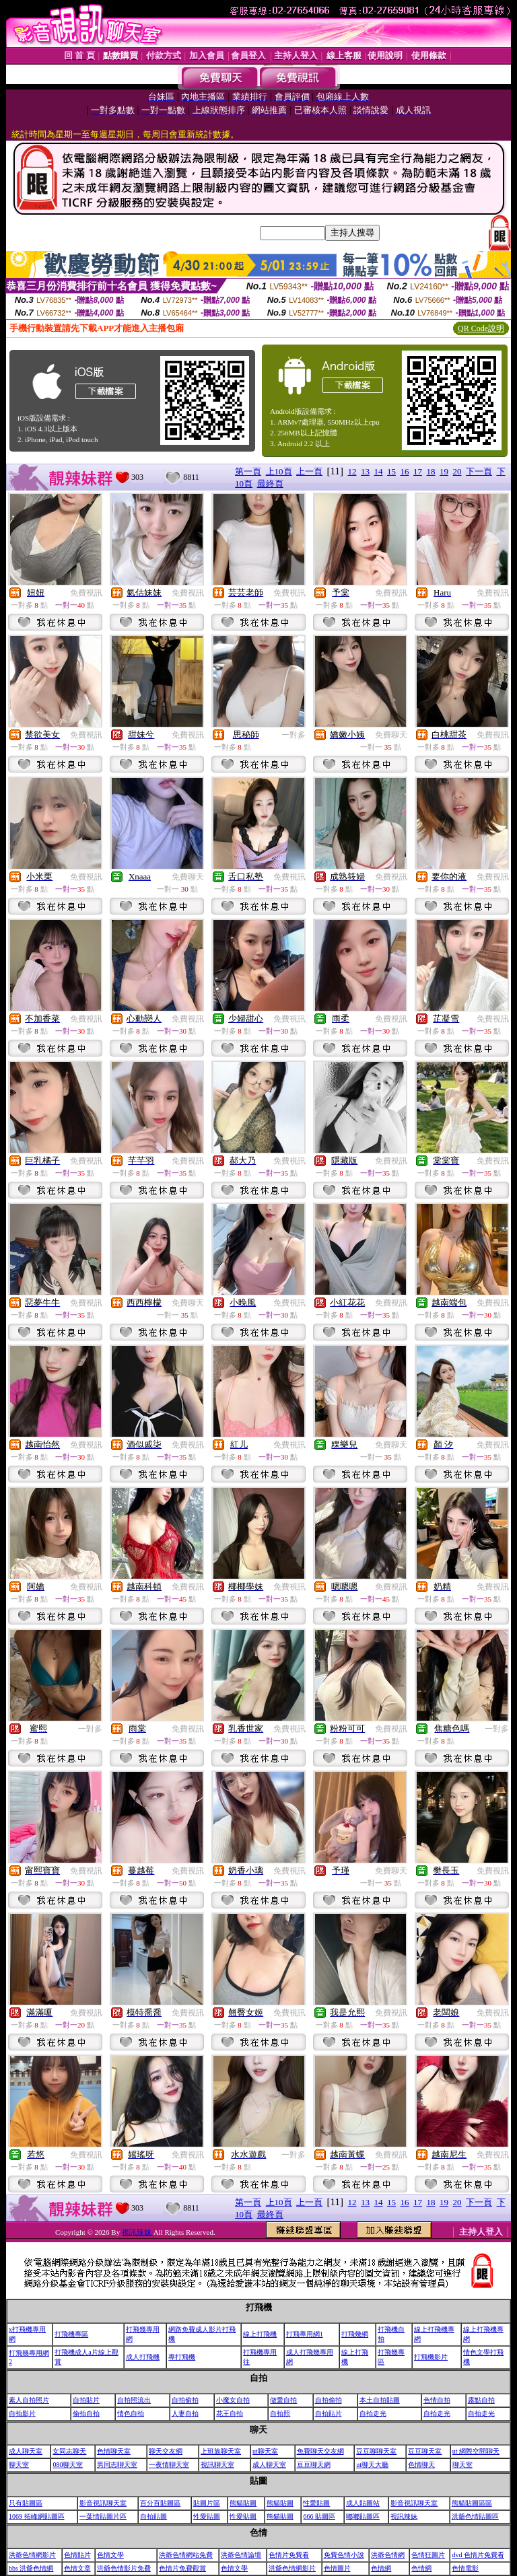 The image size is (517, 2576). Describe the element at coordinates (22, 2413) in the screenshot. I see `自拍影片` at that location.